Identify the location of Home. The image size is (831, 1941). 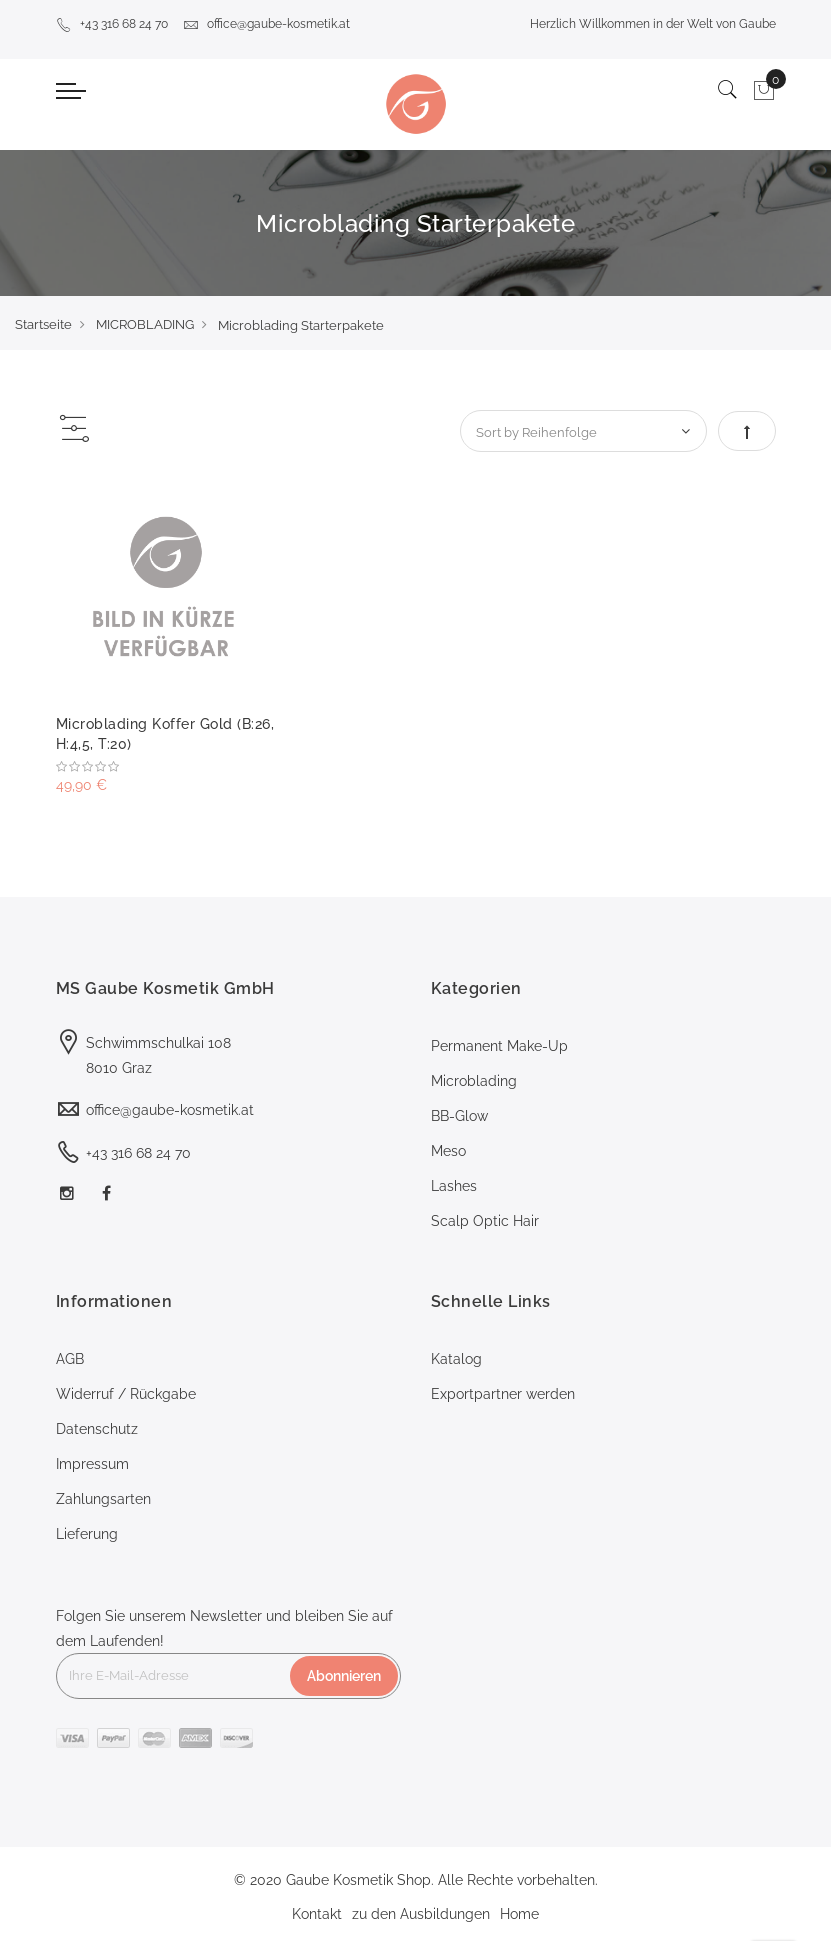
(519, 1914).